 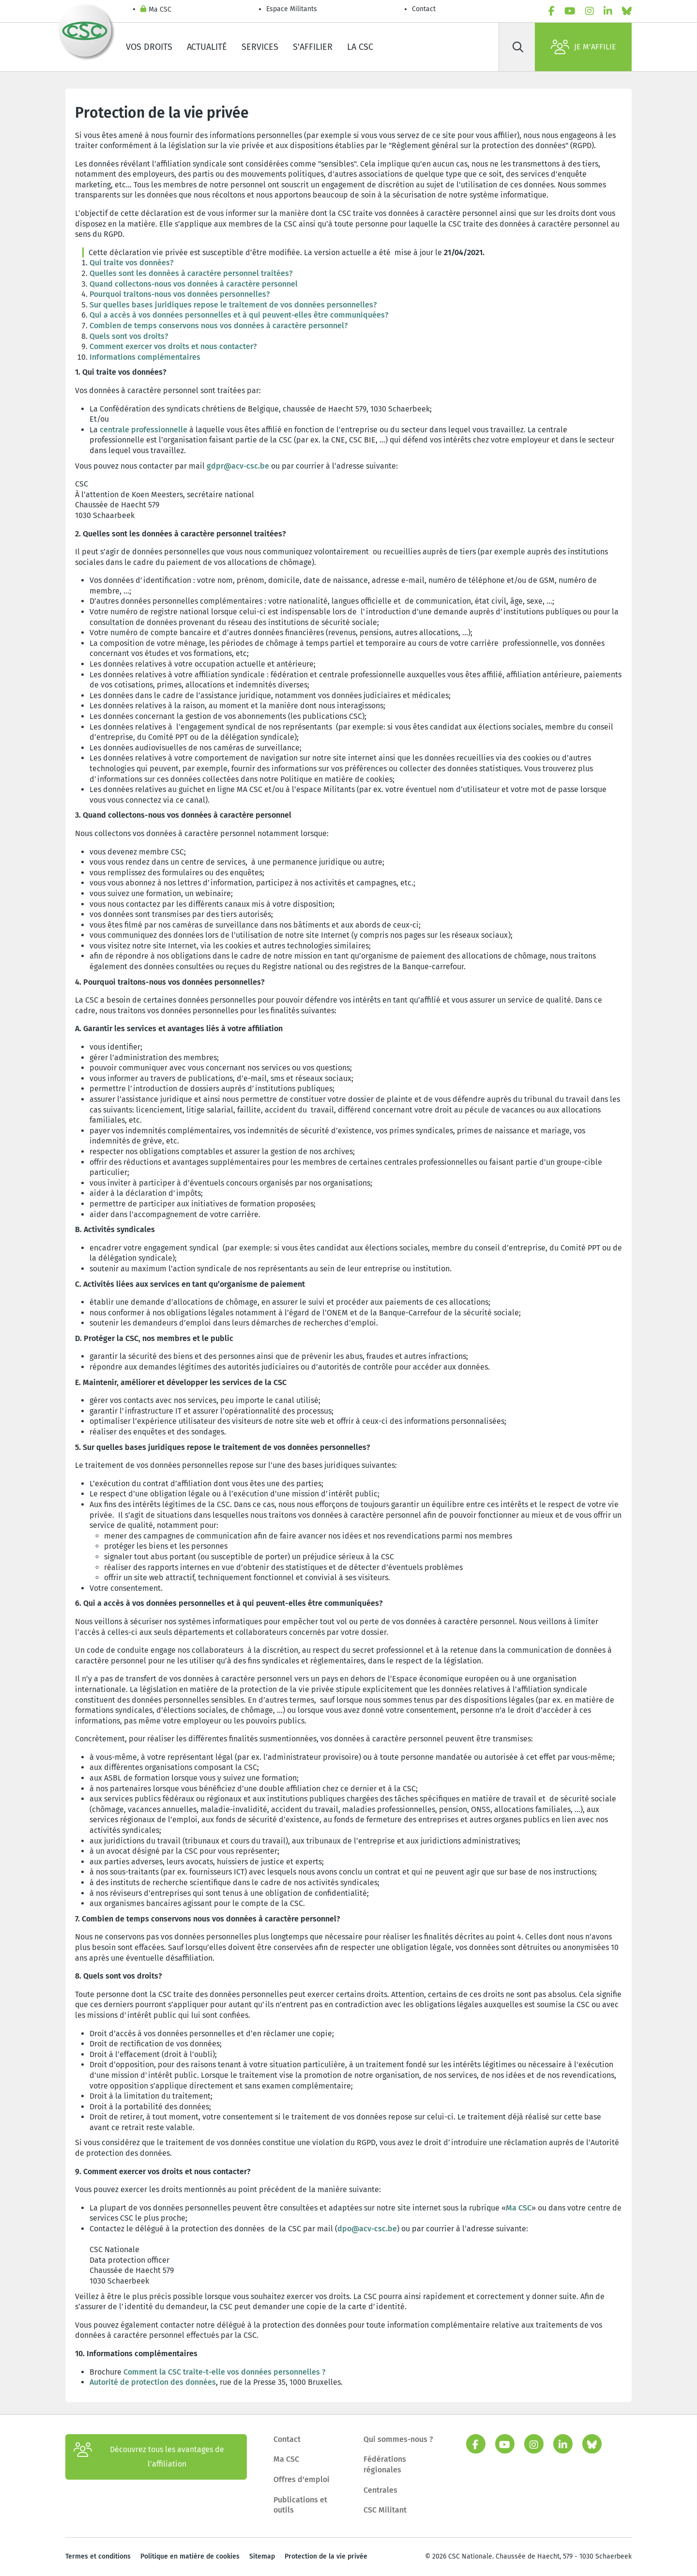 What do you see at coordinates (194, 284) in the screenshot?
I see `Quand collectons-nous vos données à caractère personnel` at bounding box center [194, 284].